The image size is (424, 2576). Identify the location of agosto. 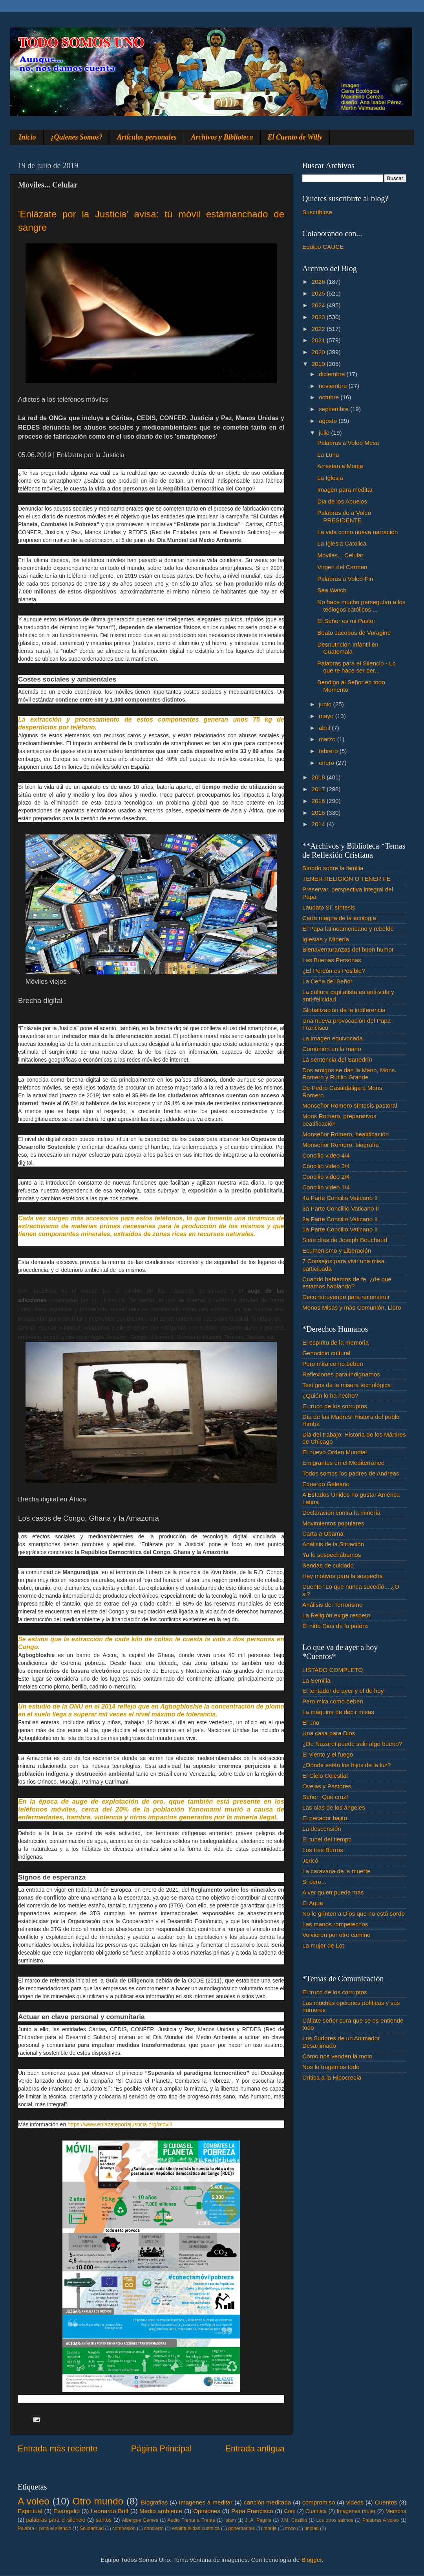
(328, 420).